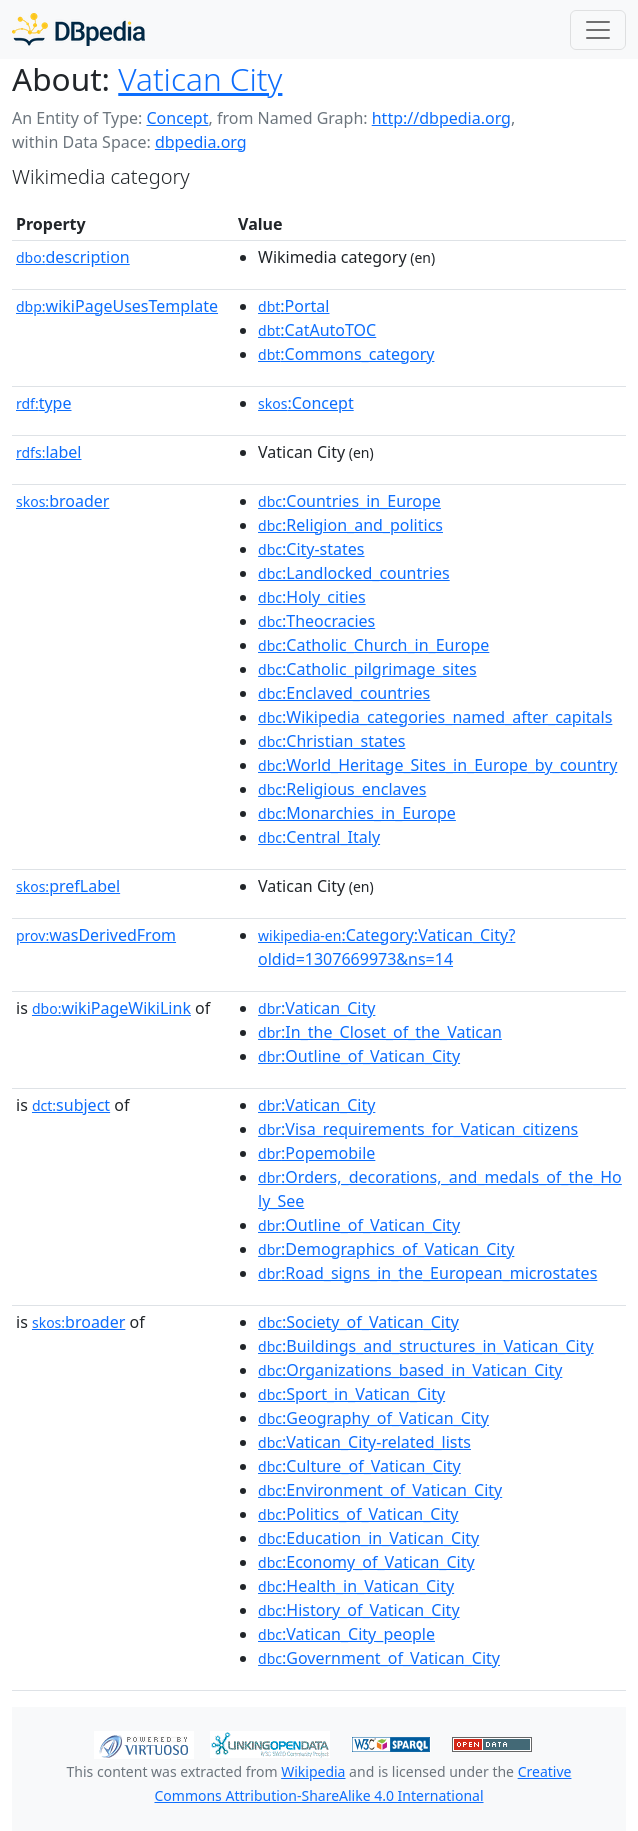 The image size is (638, 1831). I want to click on :Enclaved_countries, so click(344, 693).